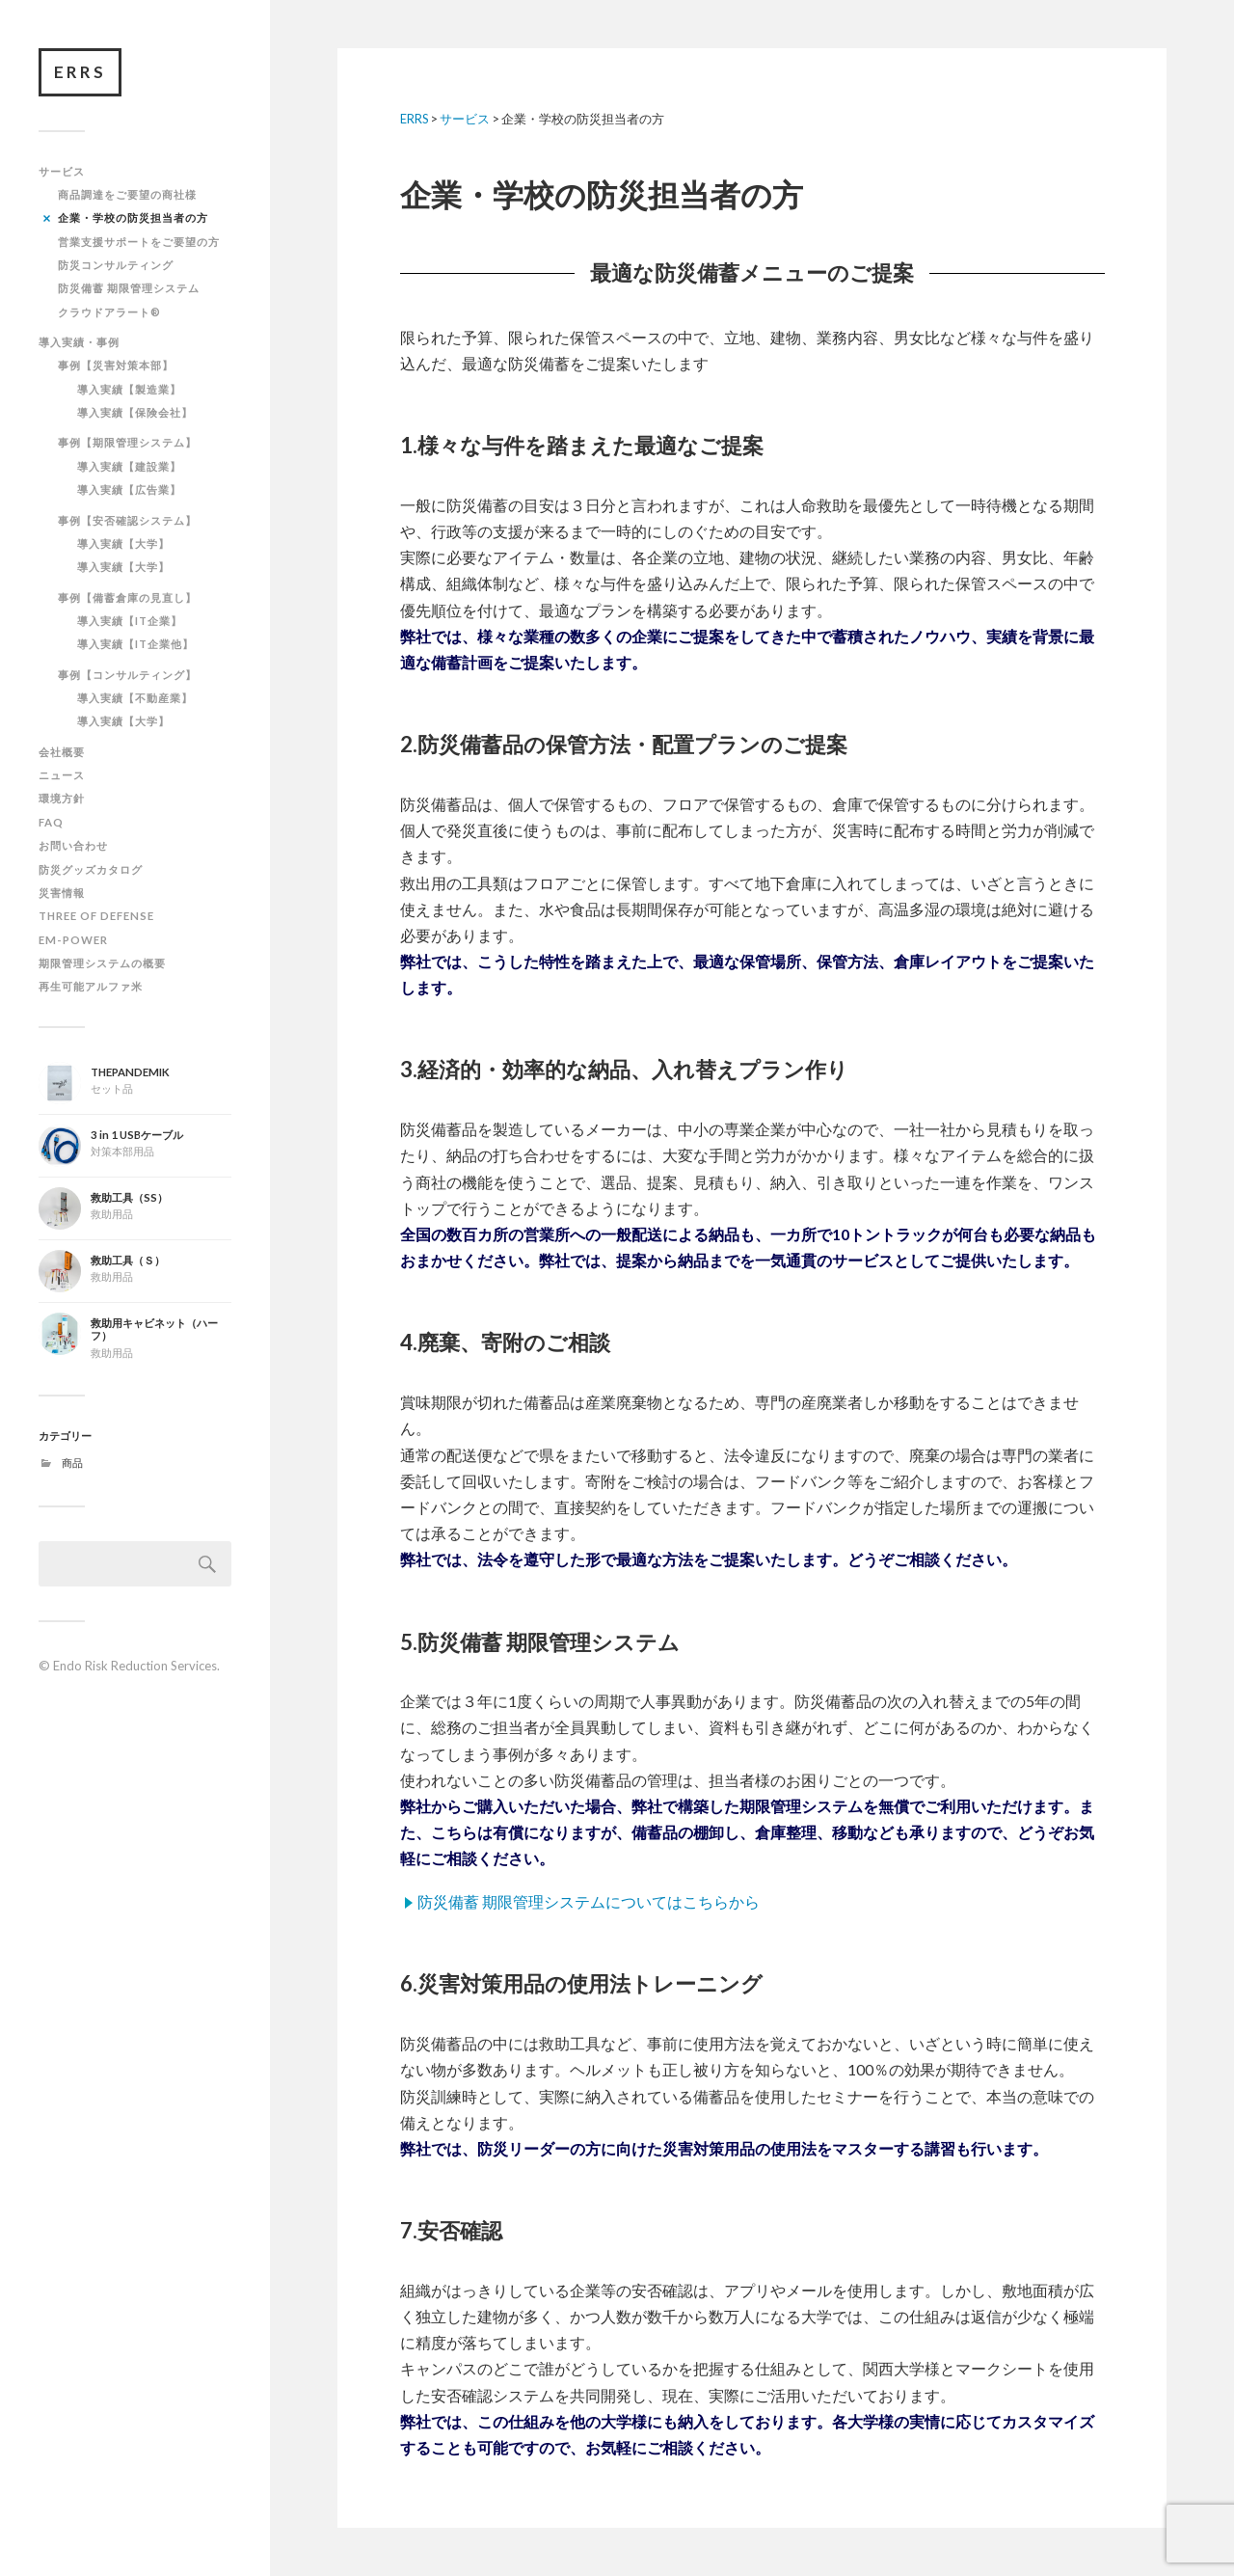 This screenshot has width=1234, height=2576. Describe the element at coordinates (135, 412) in the screenshot. I see `導入実績【保険会社】` at that location.